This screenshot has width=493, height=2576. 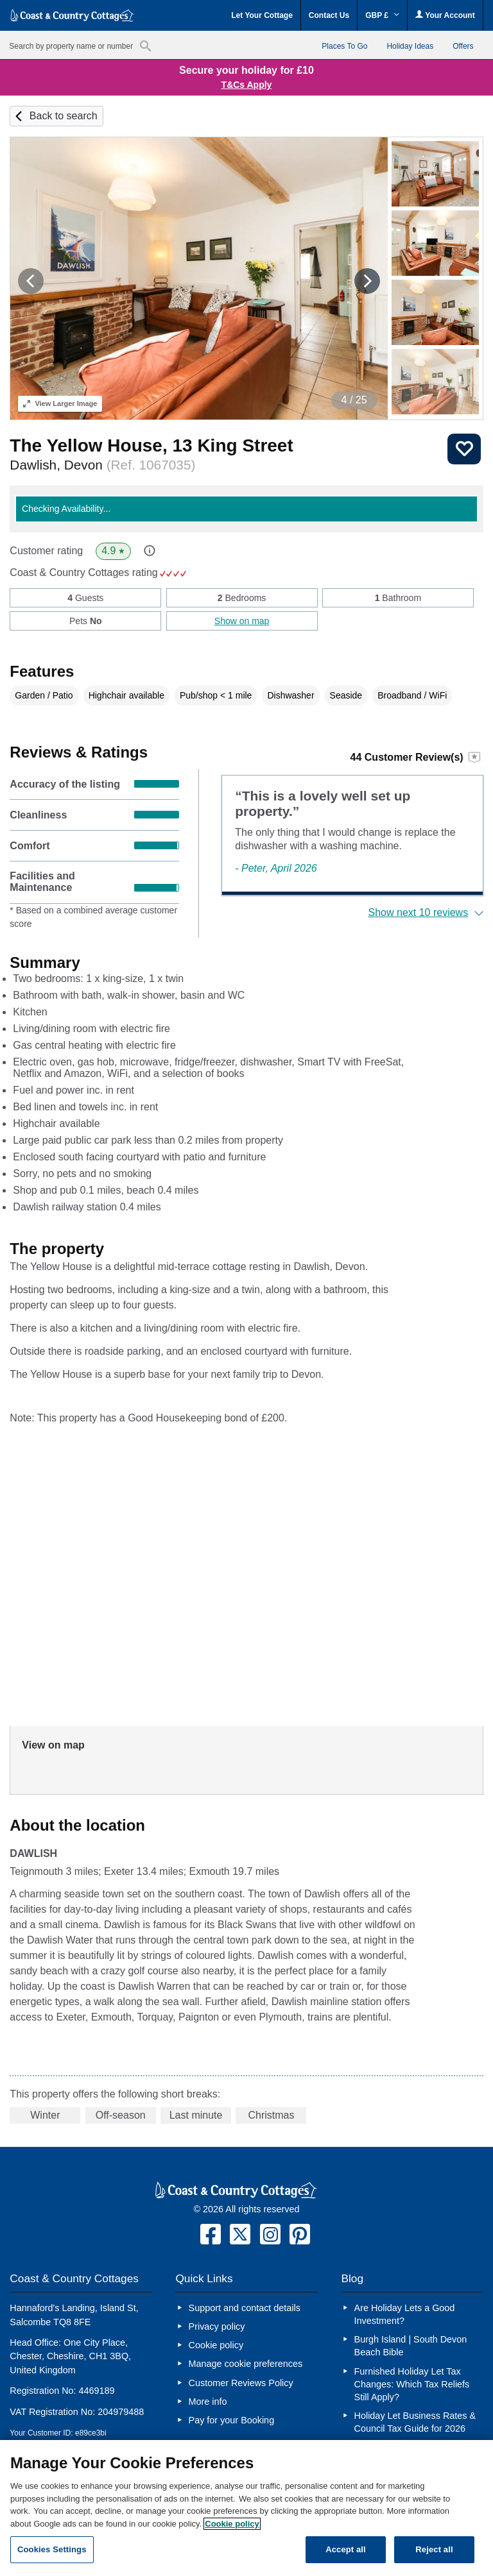 What do you see at coordinates (246, 2508) in the screenshot?
I see `[region]` at bounding box center [246, 2508].